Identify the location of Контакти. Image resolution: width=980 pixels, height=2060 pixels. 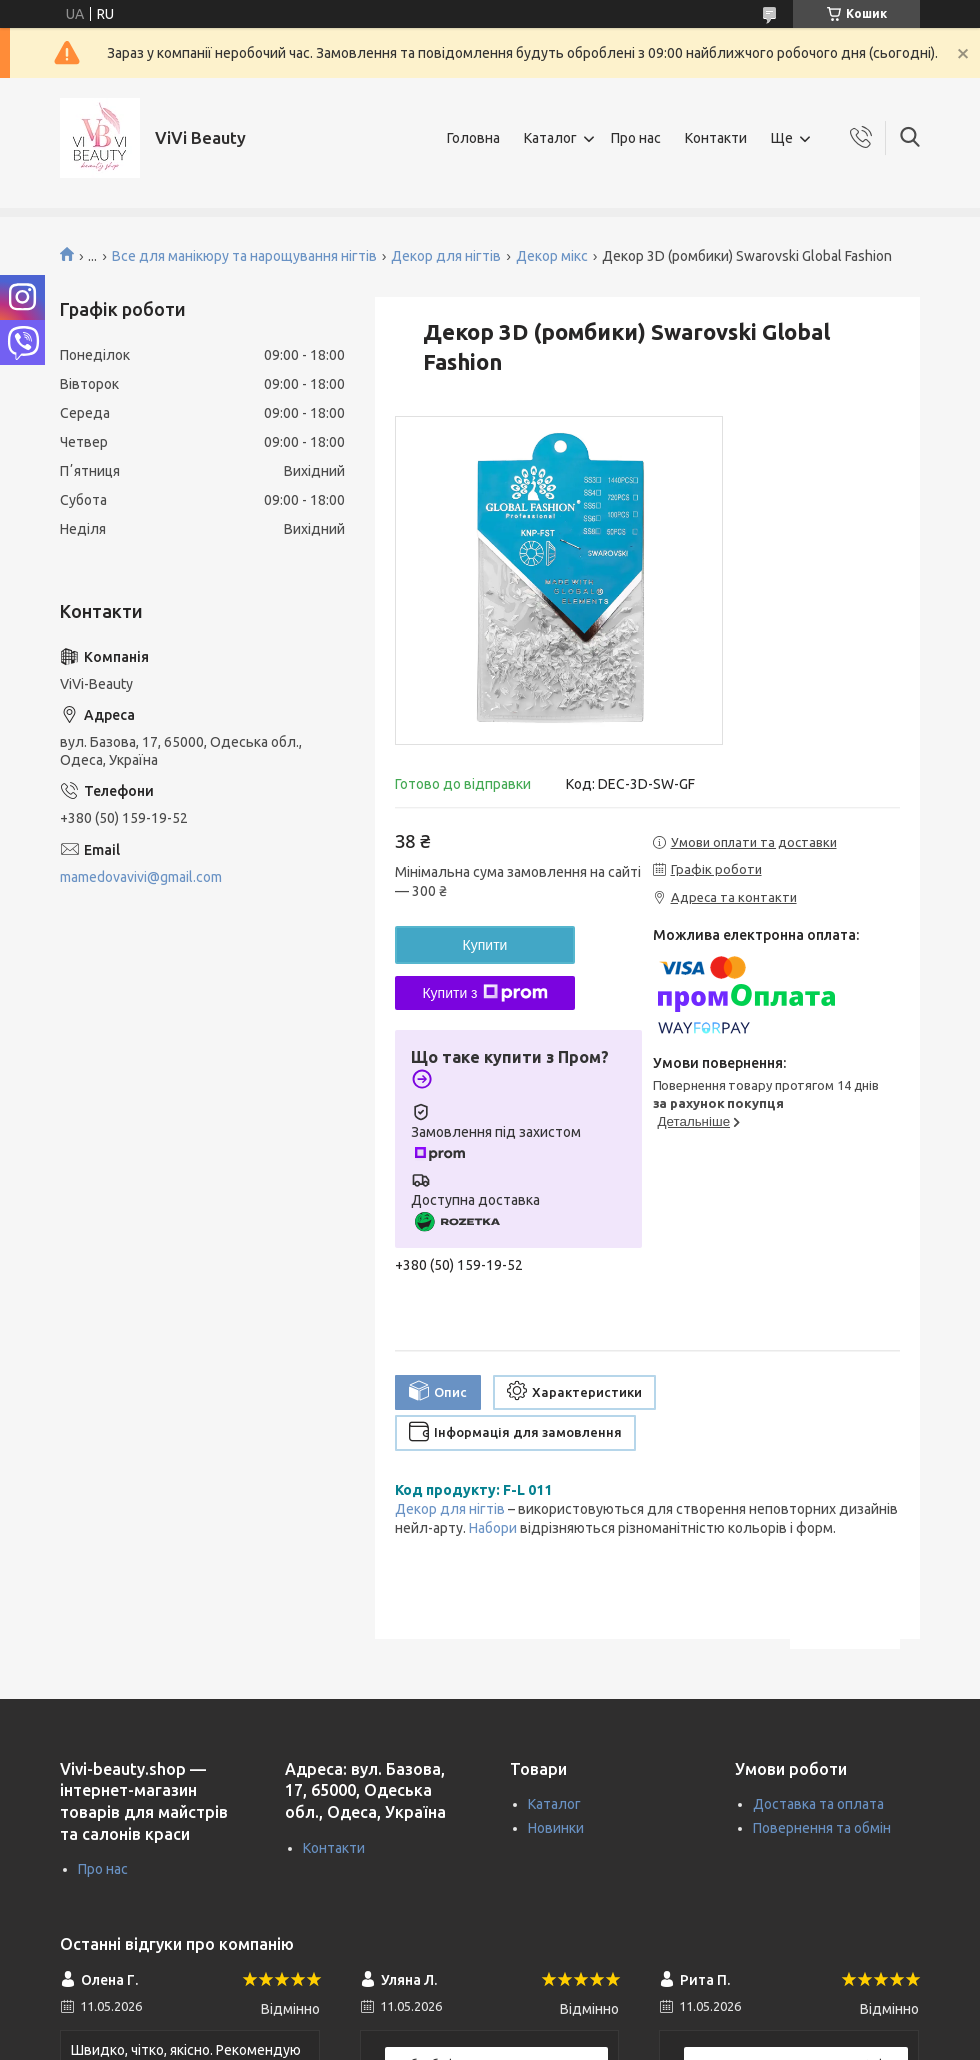
(716, 138).